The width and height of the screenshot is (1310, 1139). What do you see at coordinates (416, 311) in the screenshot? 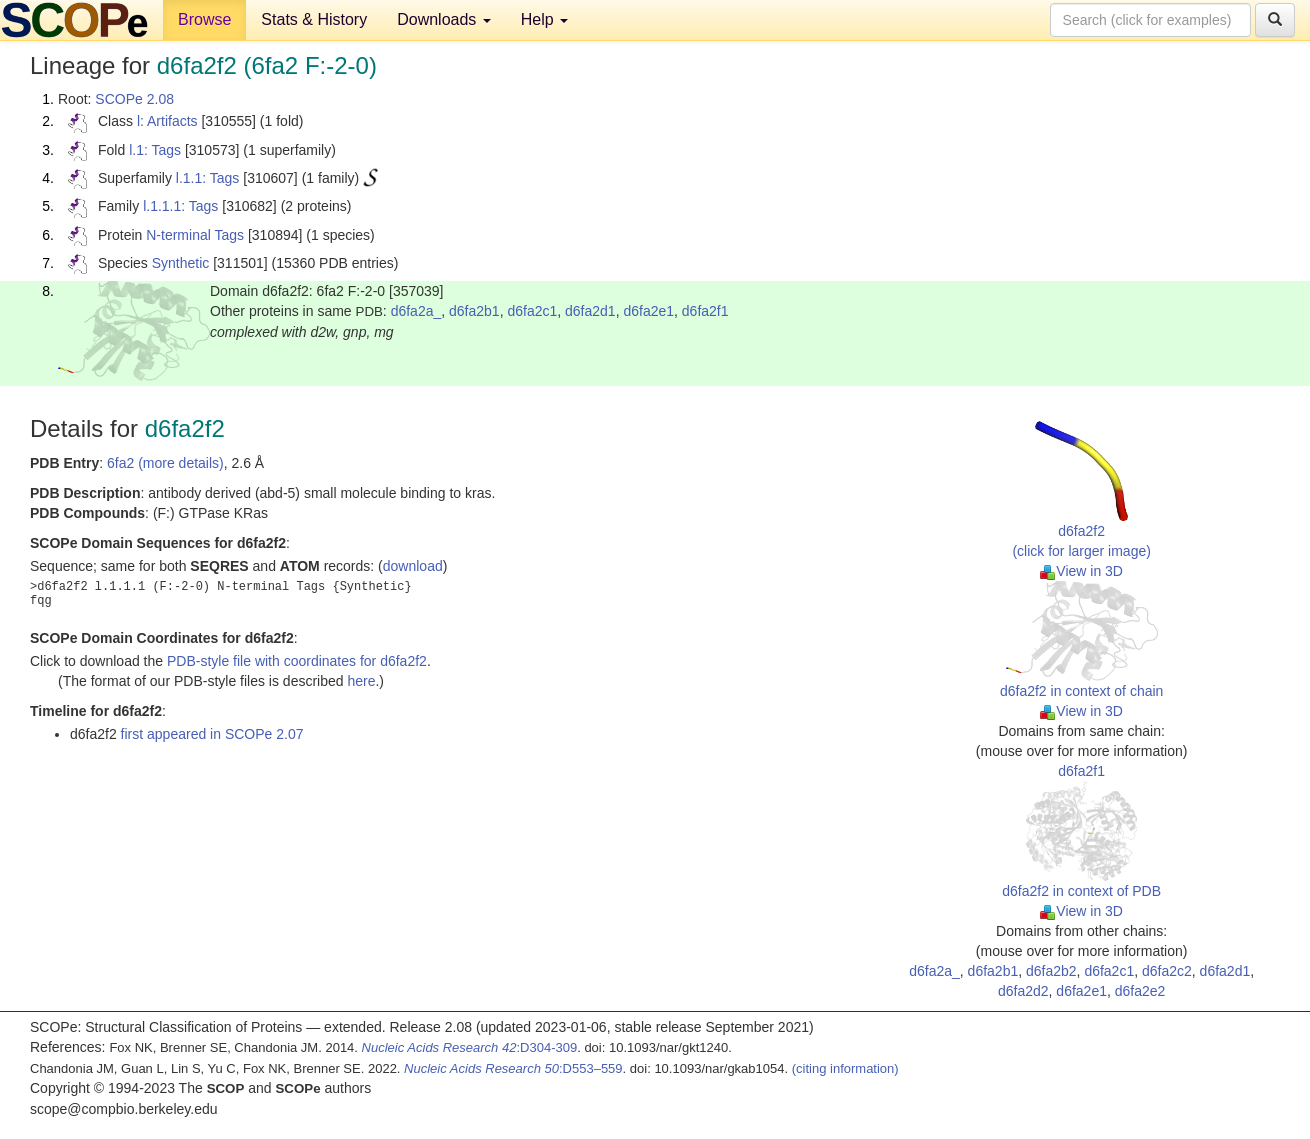
I see `d6fa2a_` at bounding box center [416, 311].